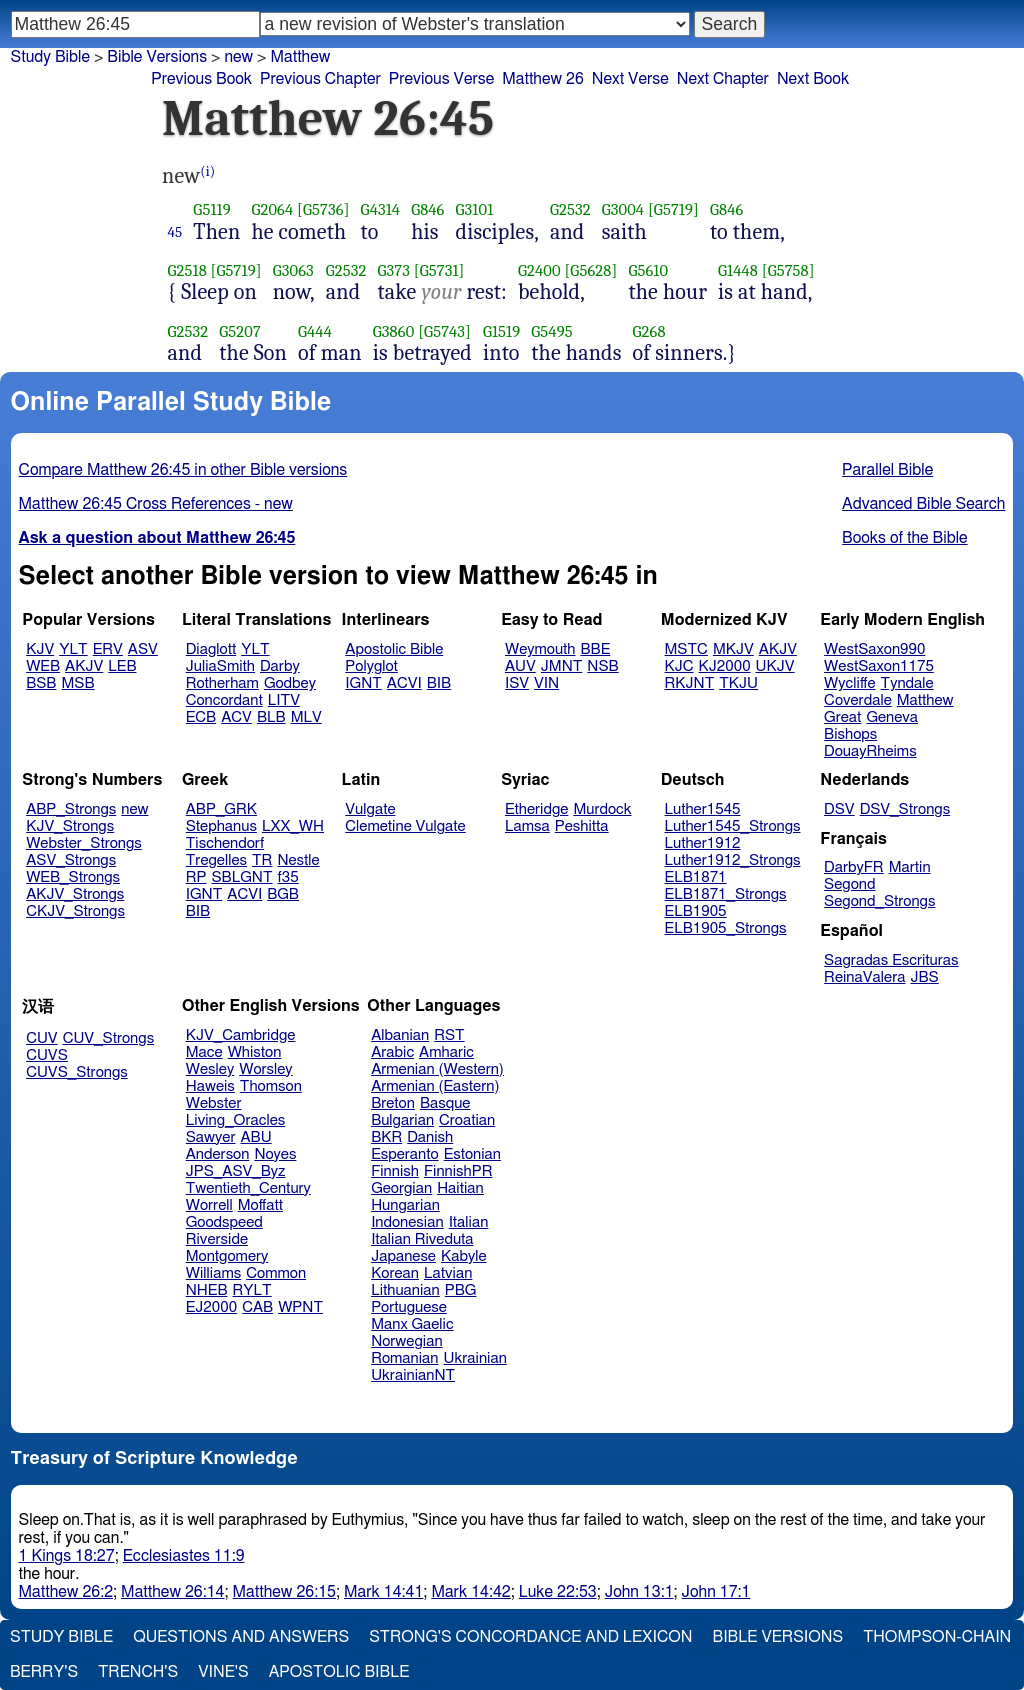 This screenshot has width=1024, height=1690. What do you see at coordinates (108, 1038) in the screenshot?
I see `CUV_Strongs` at bounding box center [108, 1038].